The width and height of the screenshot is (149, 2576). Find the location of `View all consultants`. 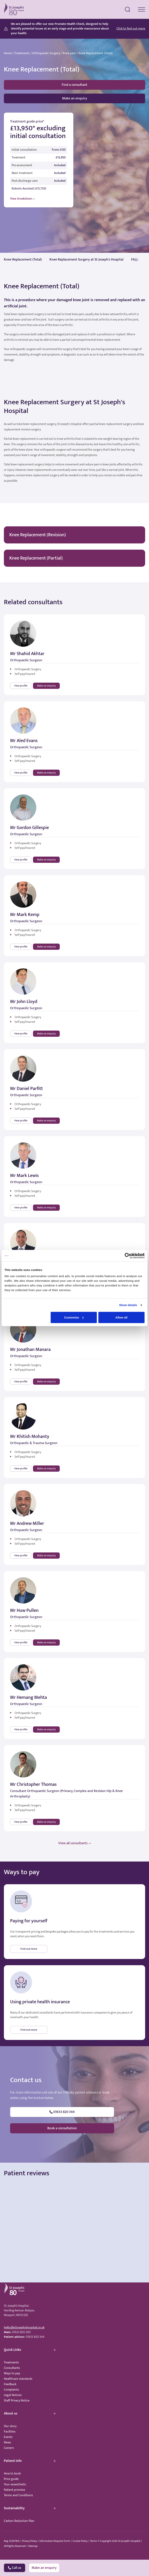

View all consultants is located at coordinates (74, 1843).